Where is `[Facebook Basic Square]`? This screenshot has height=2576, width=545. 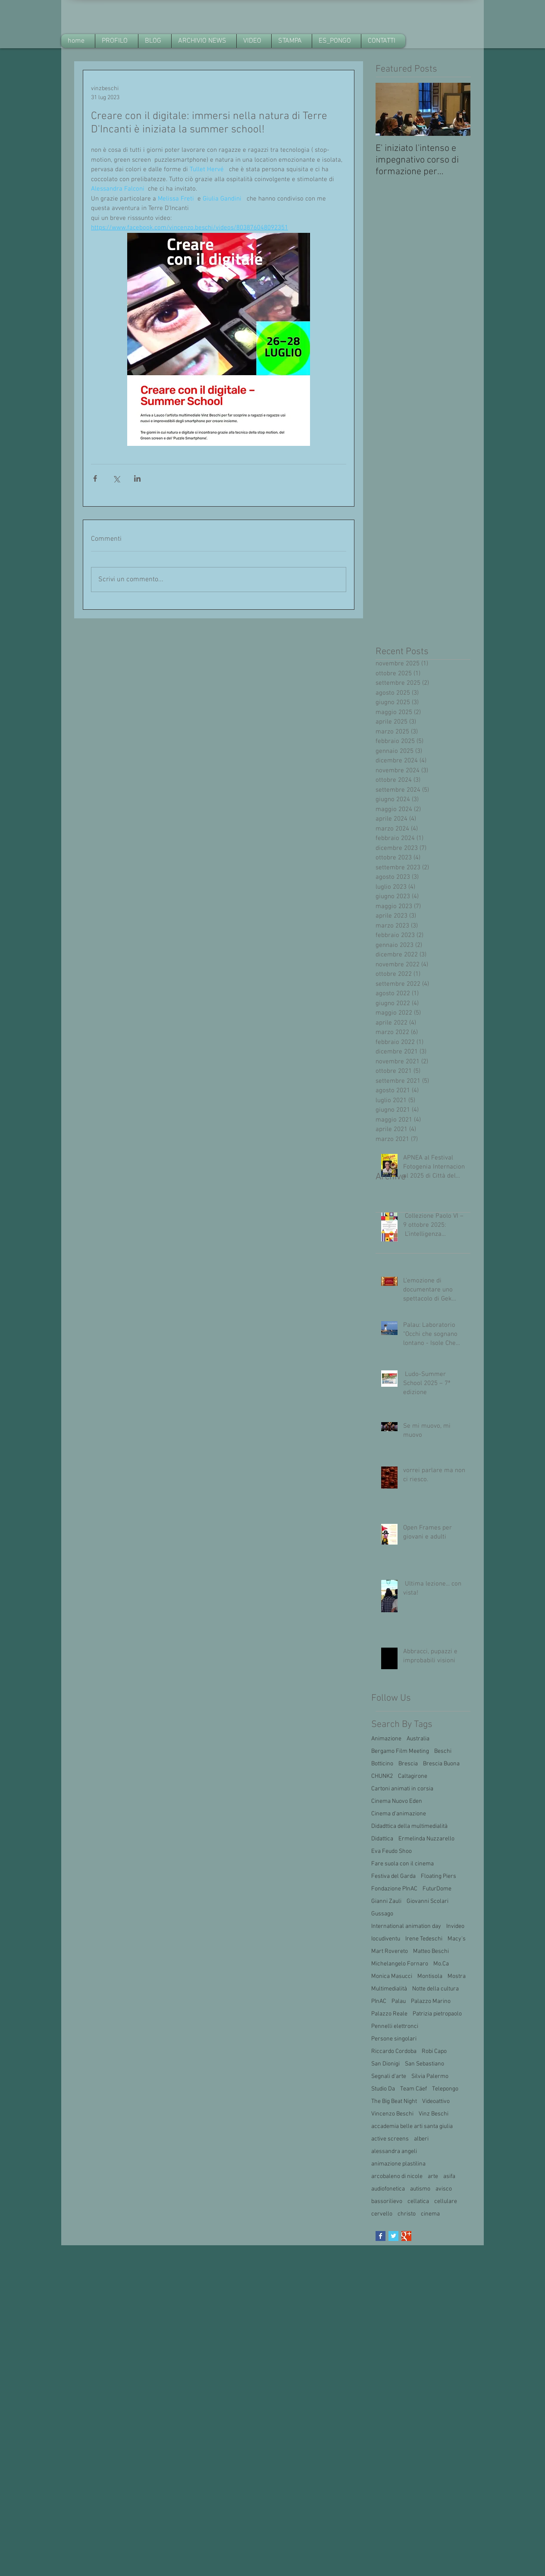 [Facebook Basic Square] is located at coordinates (380, 2236).